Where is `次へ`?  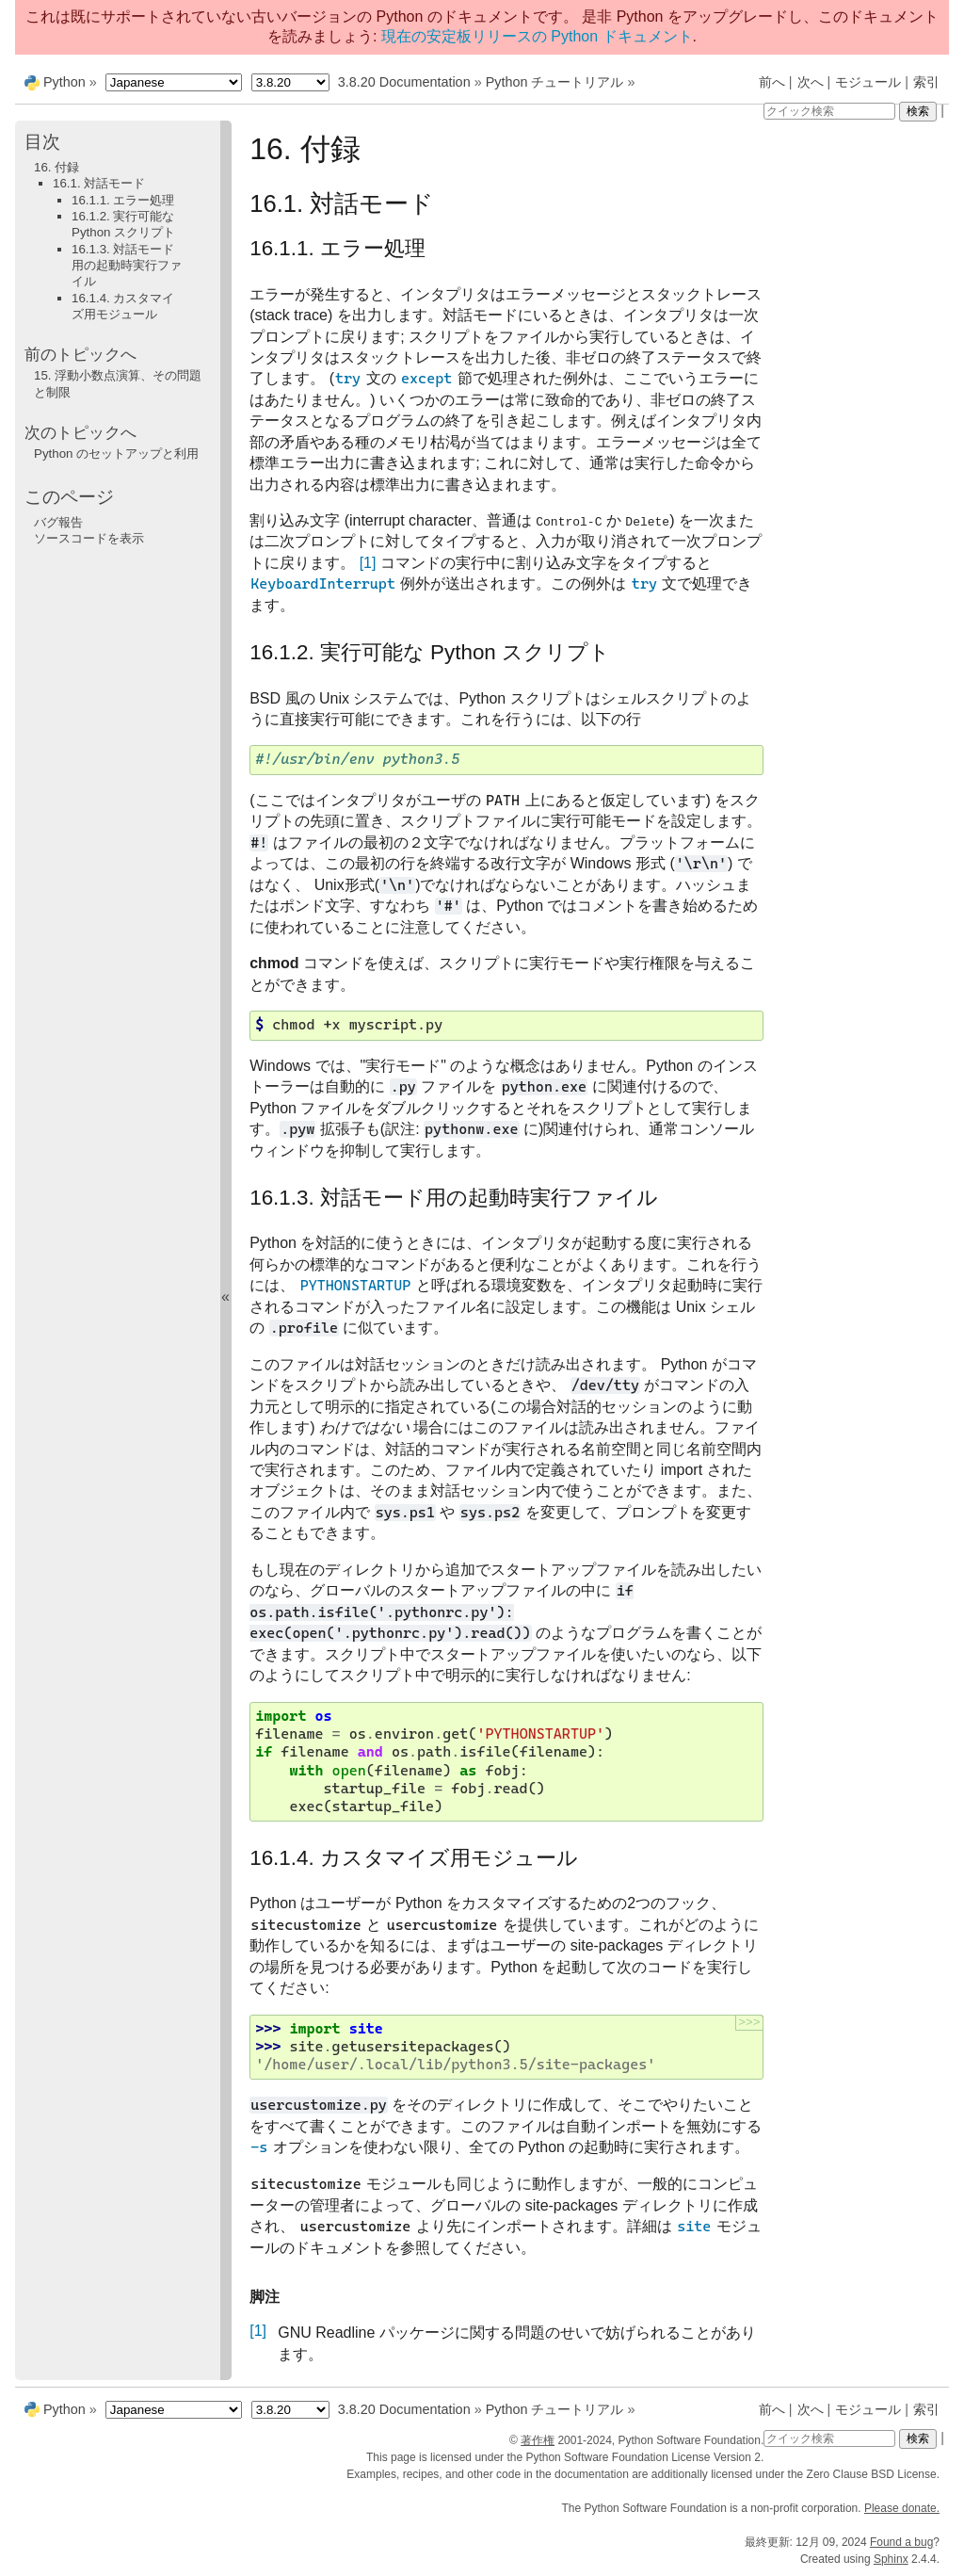 次へ is located at coordinates (810, 81).